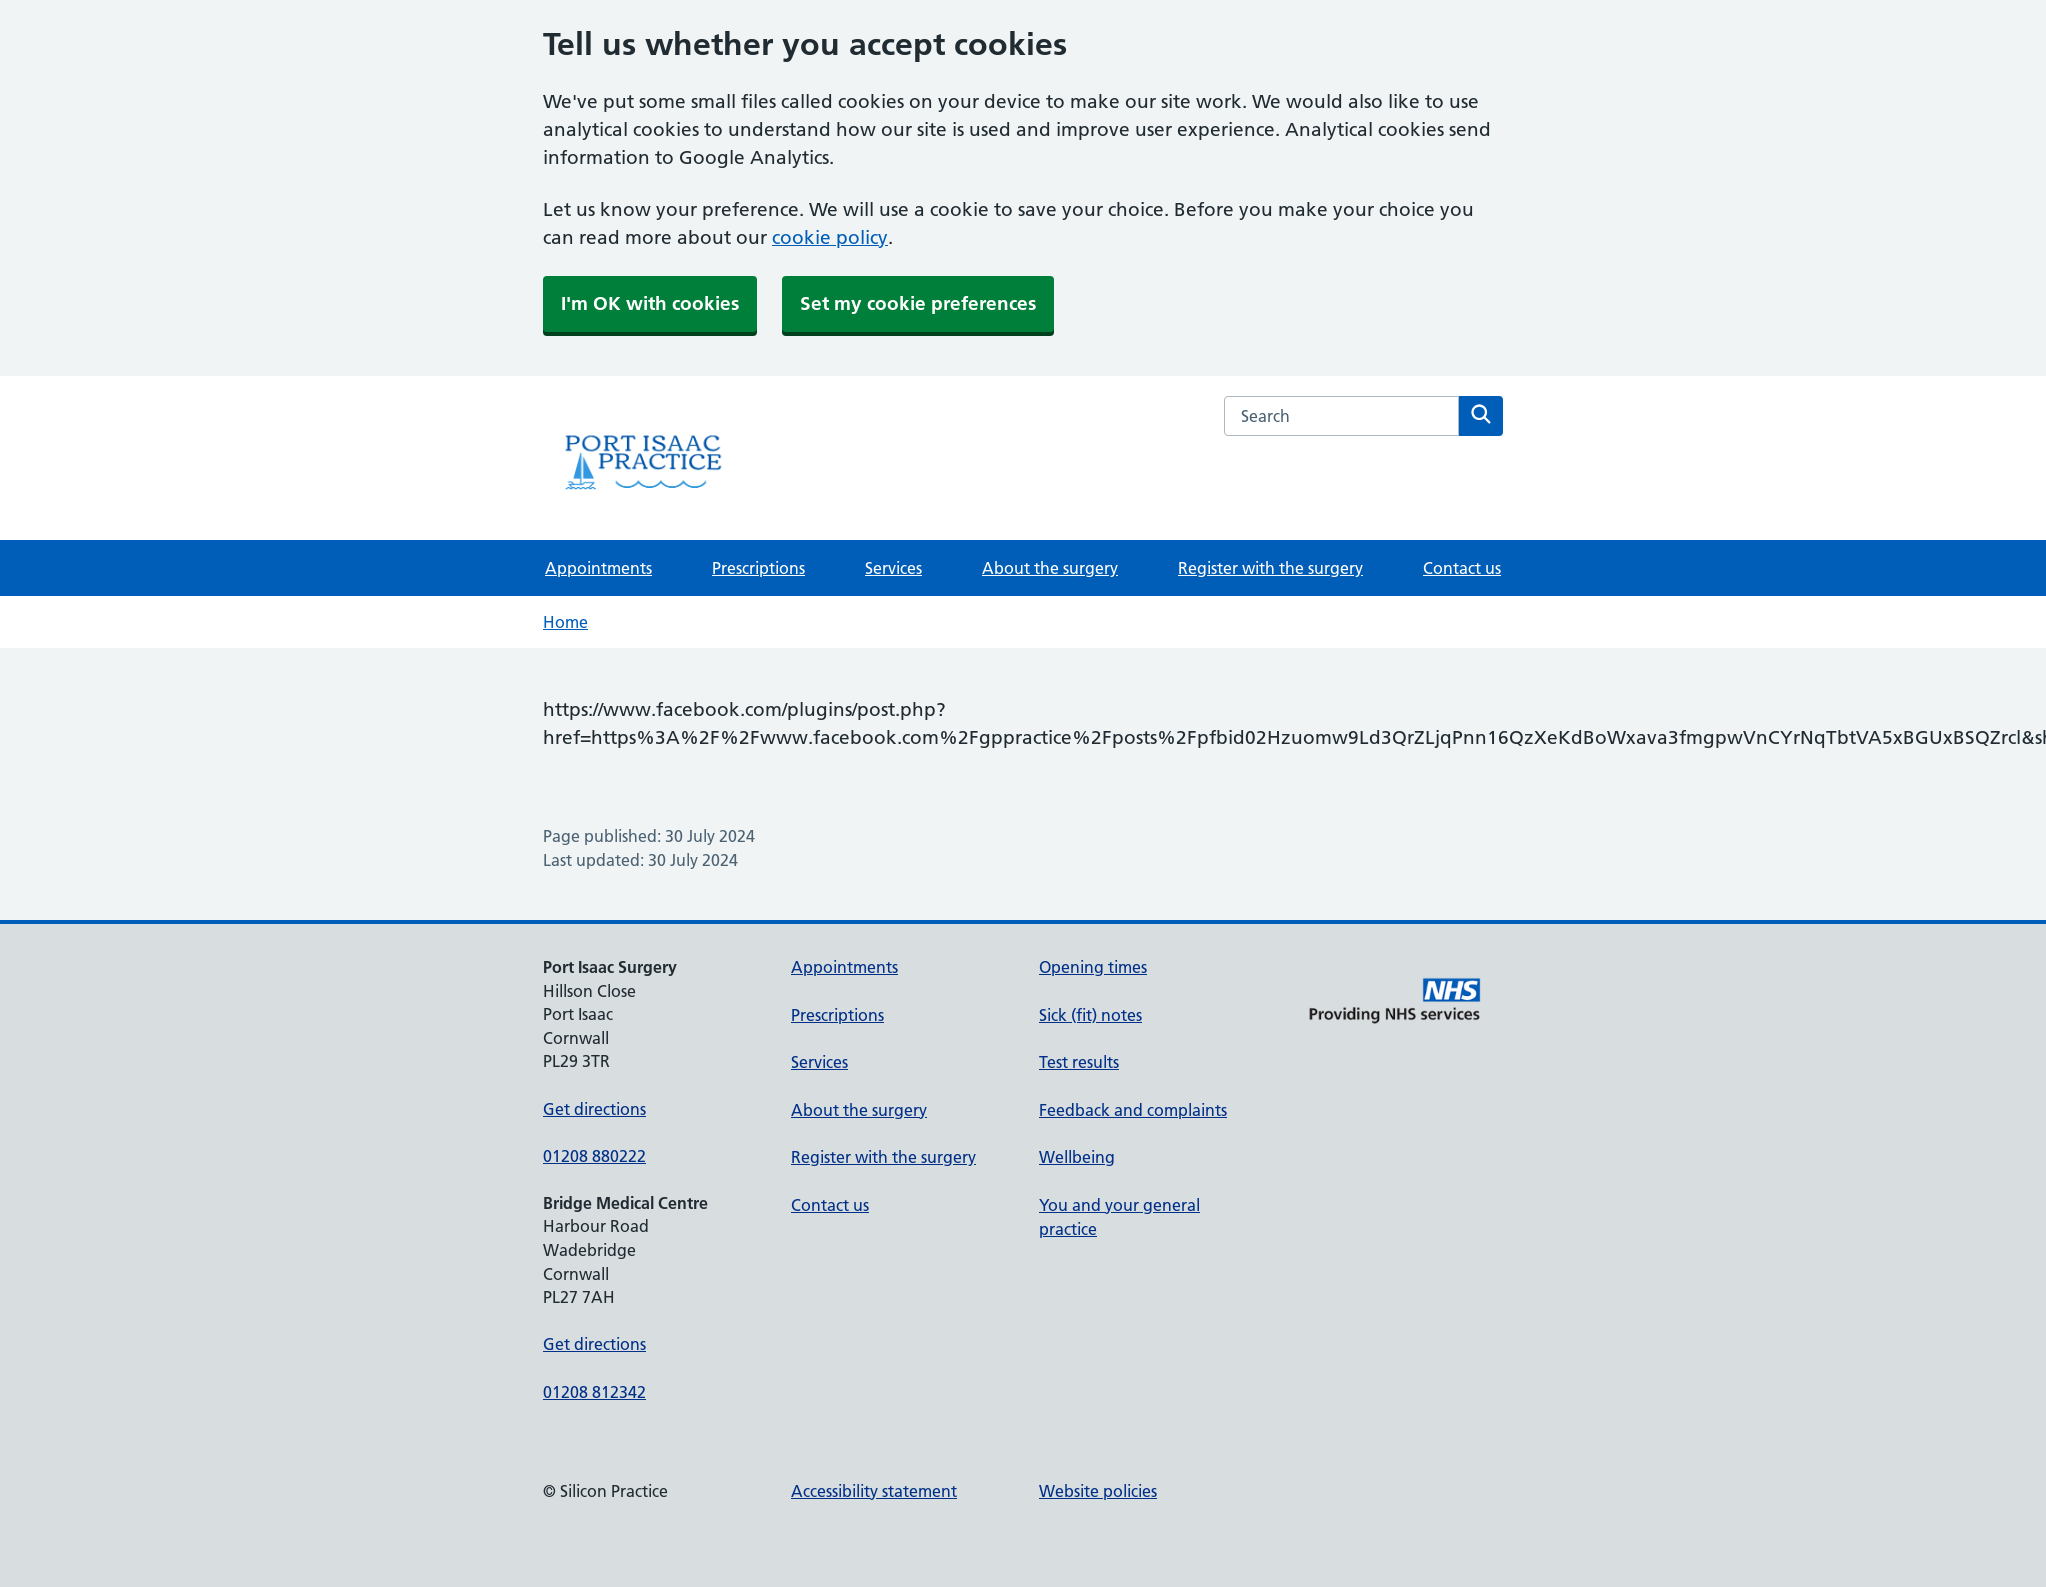 The height and width of the screenshot is (1587, 2046). I want to click on Register with the surgery, so click(1270, 568).